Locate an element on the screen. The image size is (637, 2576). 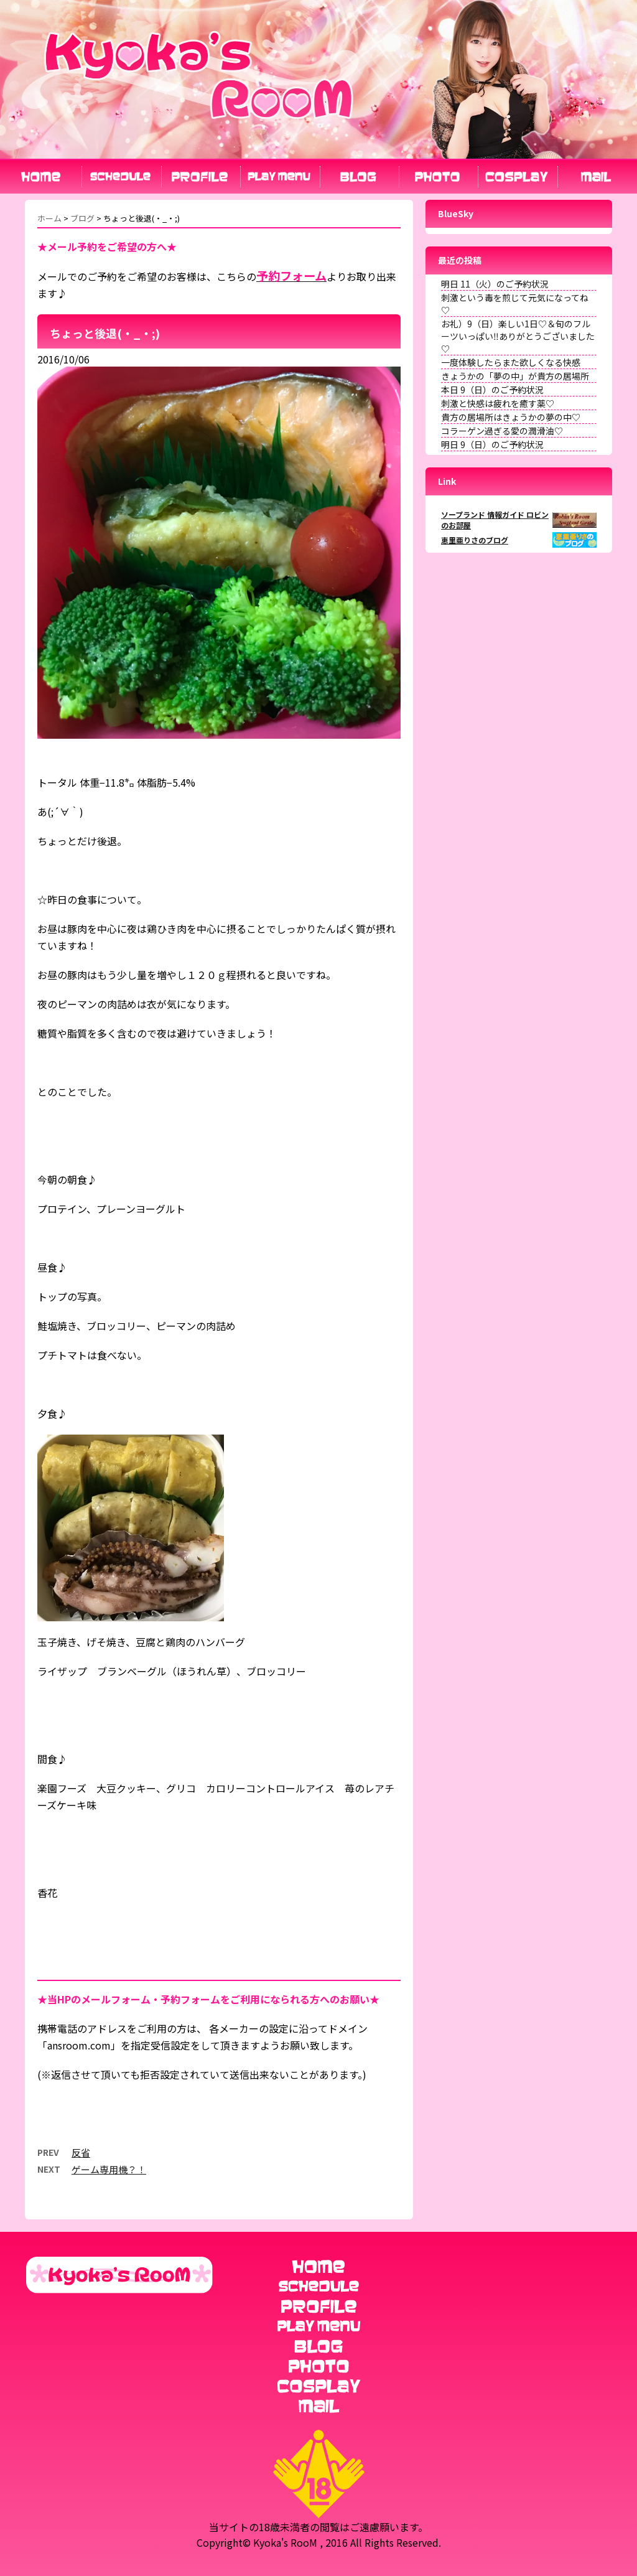
明日 11（火）のご予約状況 is located at coordinates (495, 284).